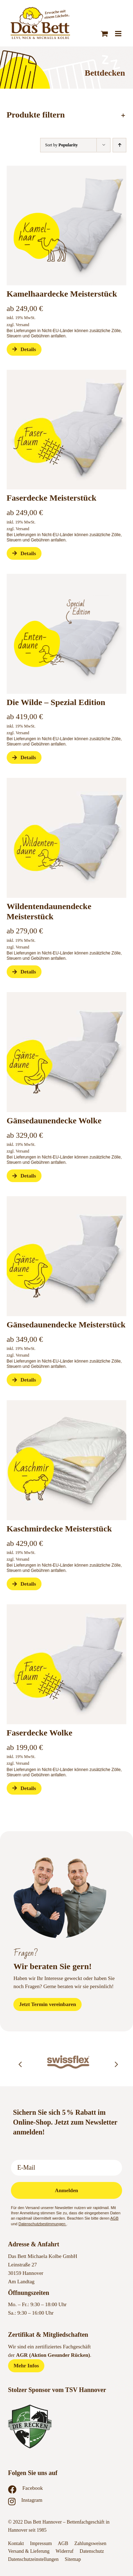 This screenshot has width=133, height=2576. What do you see at coordinates (66, 1324) in the screenshot?
I see `Gänsedaunendecke Meisterstück` at bounding box center [66, 1324].